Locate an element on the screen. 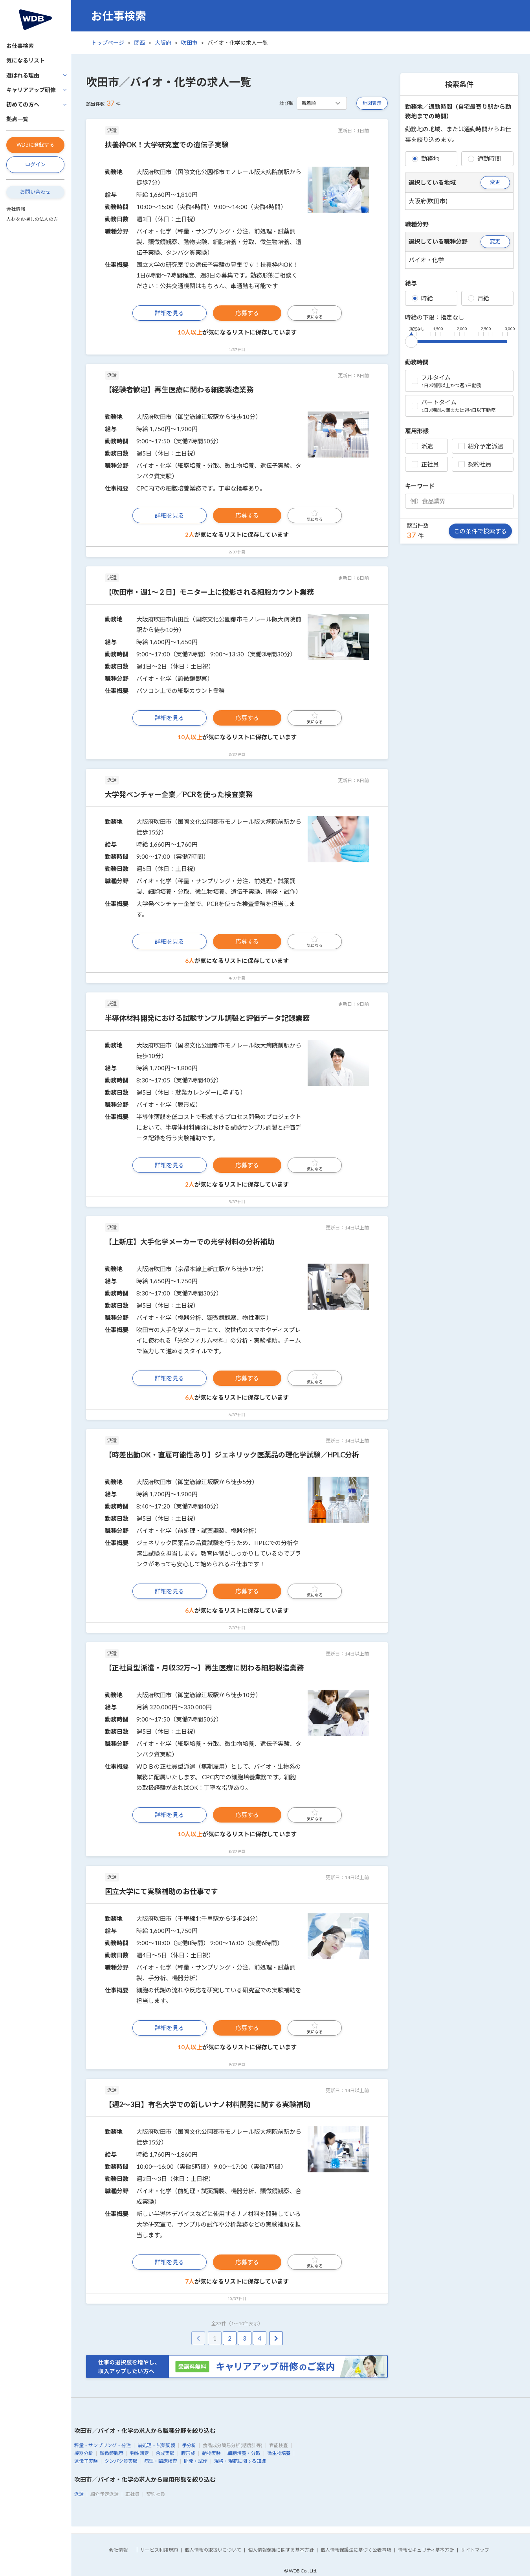  微生物培養 is located at coordinates (279, 2453).